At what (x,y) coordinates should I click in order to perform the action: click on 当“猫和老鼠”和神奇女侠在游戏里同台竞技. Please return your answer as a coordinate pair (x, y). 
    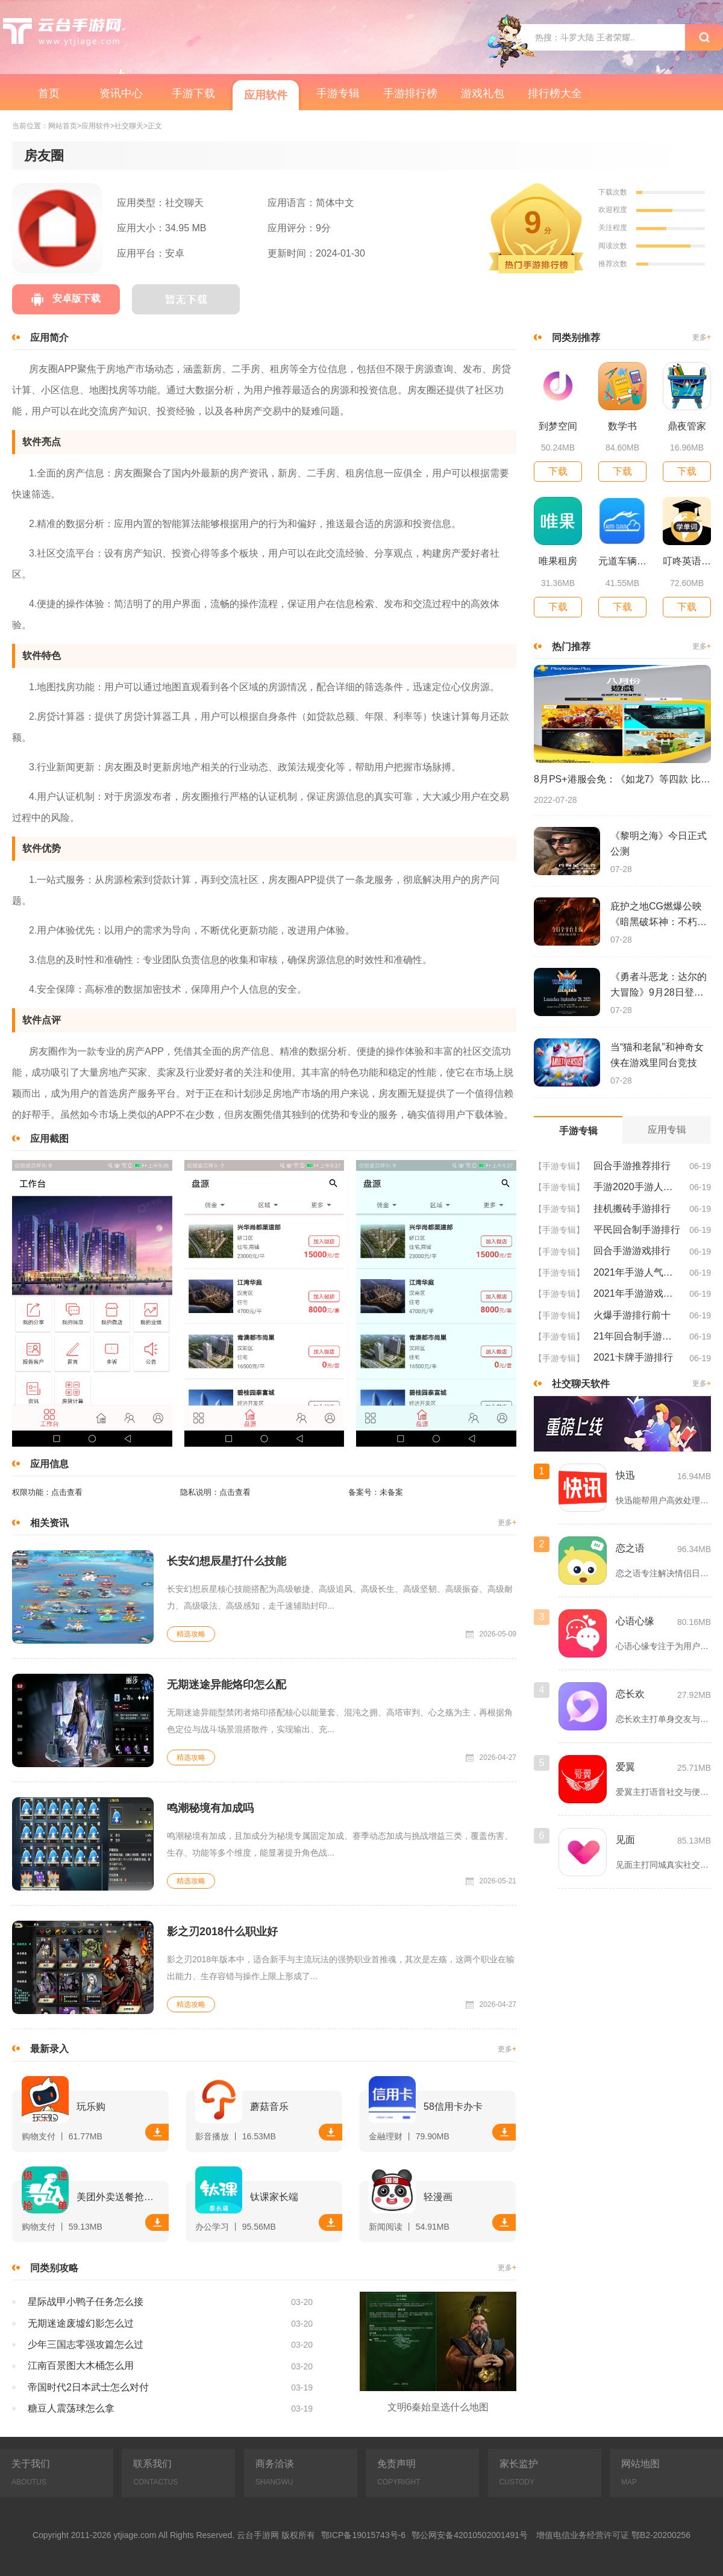
    Looking at the image, I should click on (657, 1055).